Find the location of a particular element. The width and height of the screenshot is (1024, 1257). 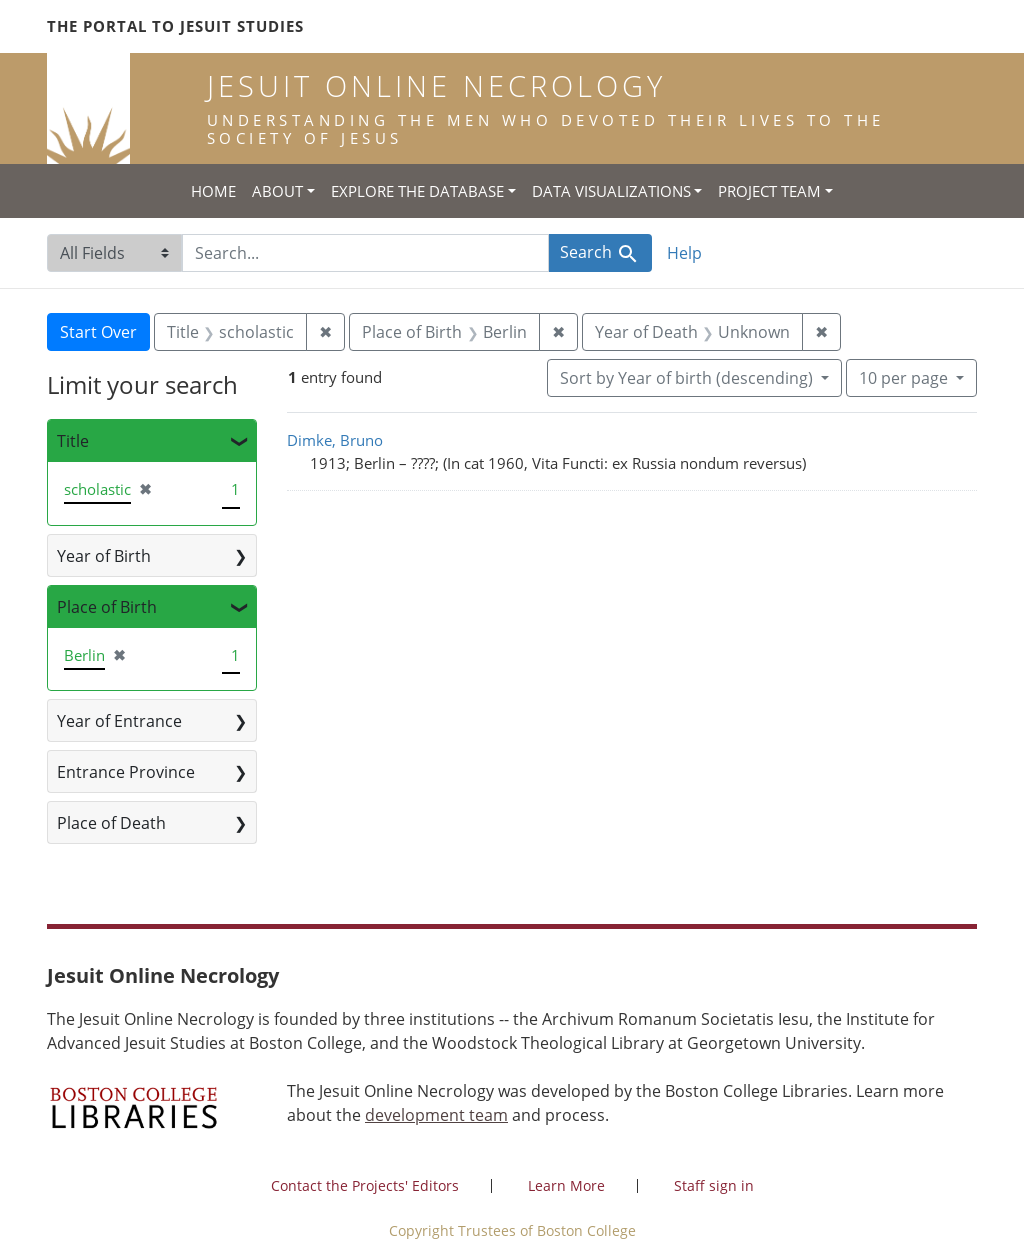

Help is located at coordinates (684, 253).